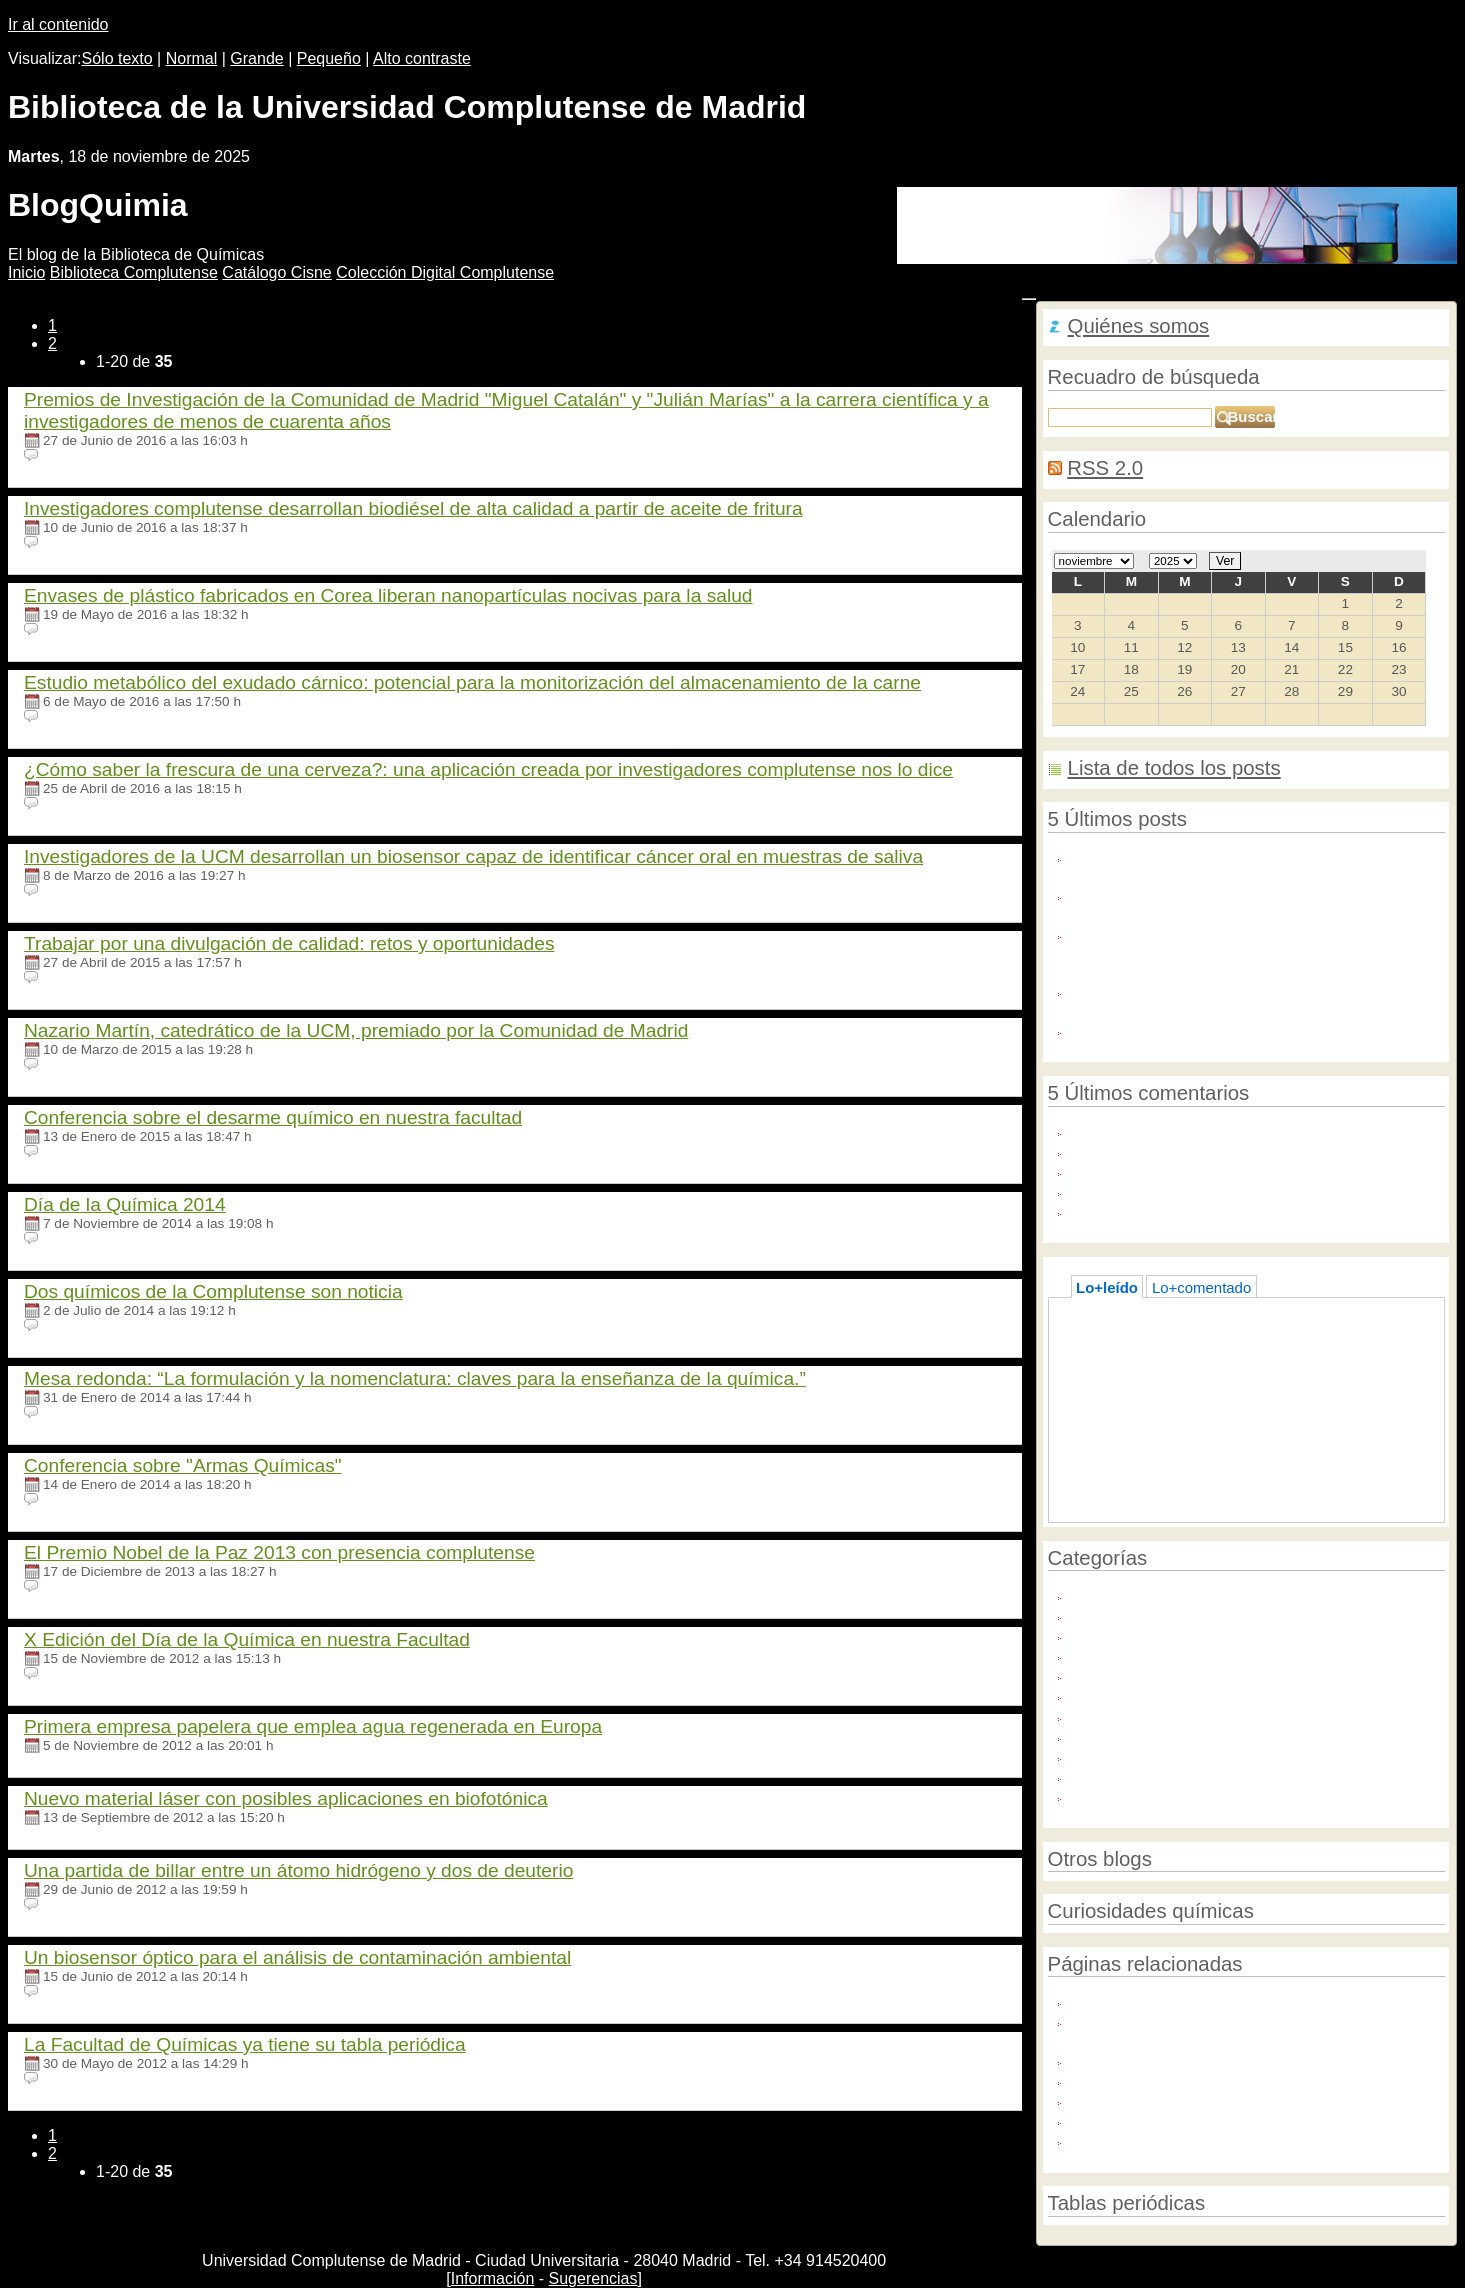 This screenshot has width=1465, height=2288. I want to click on Nuevo material láser con posibles aplicaciones en biofotónica, so click(286, 1798).